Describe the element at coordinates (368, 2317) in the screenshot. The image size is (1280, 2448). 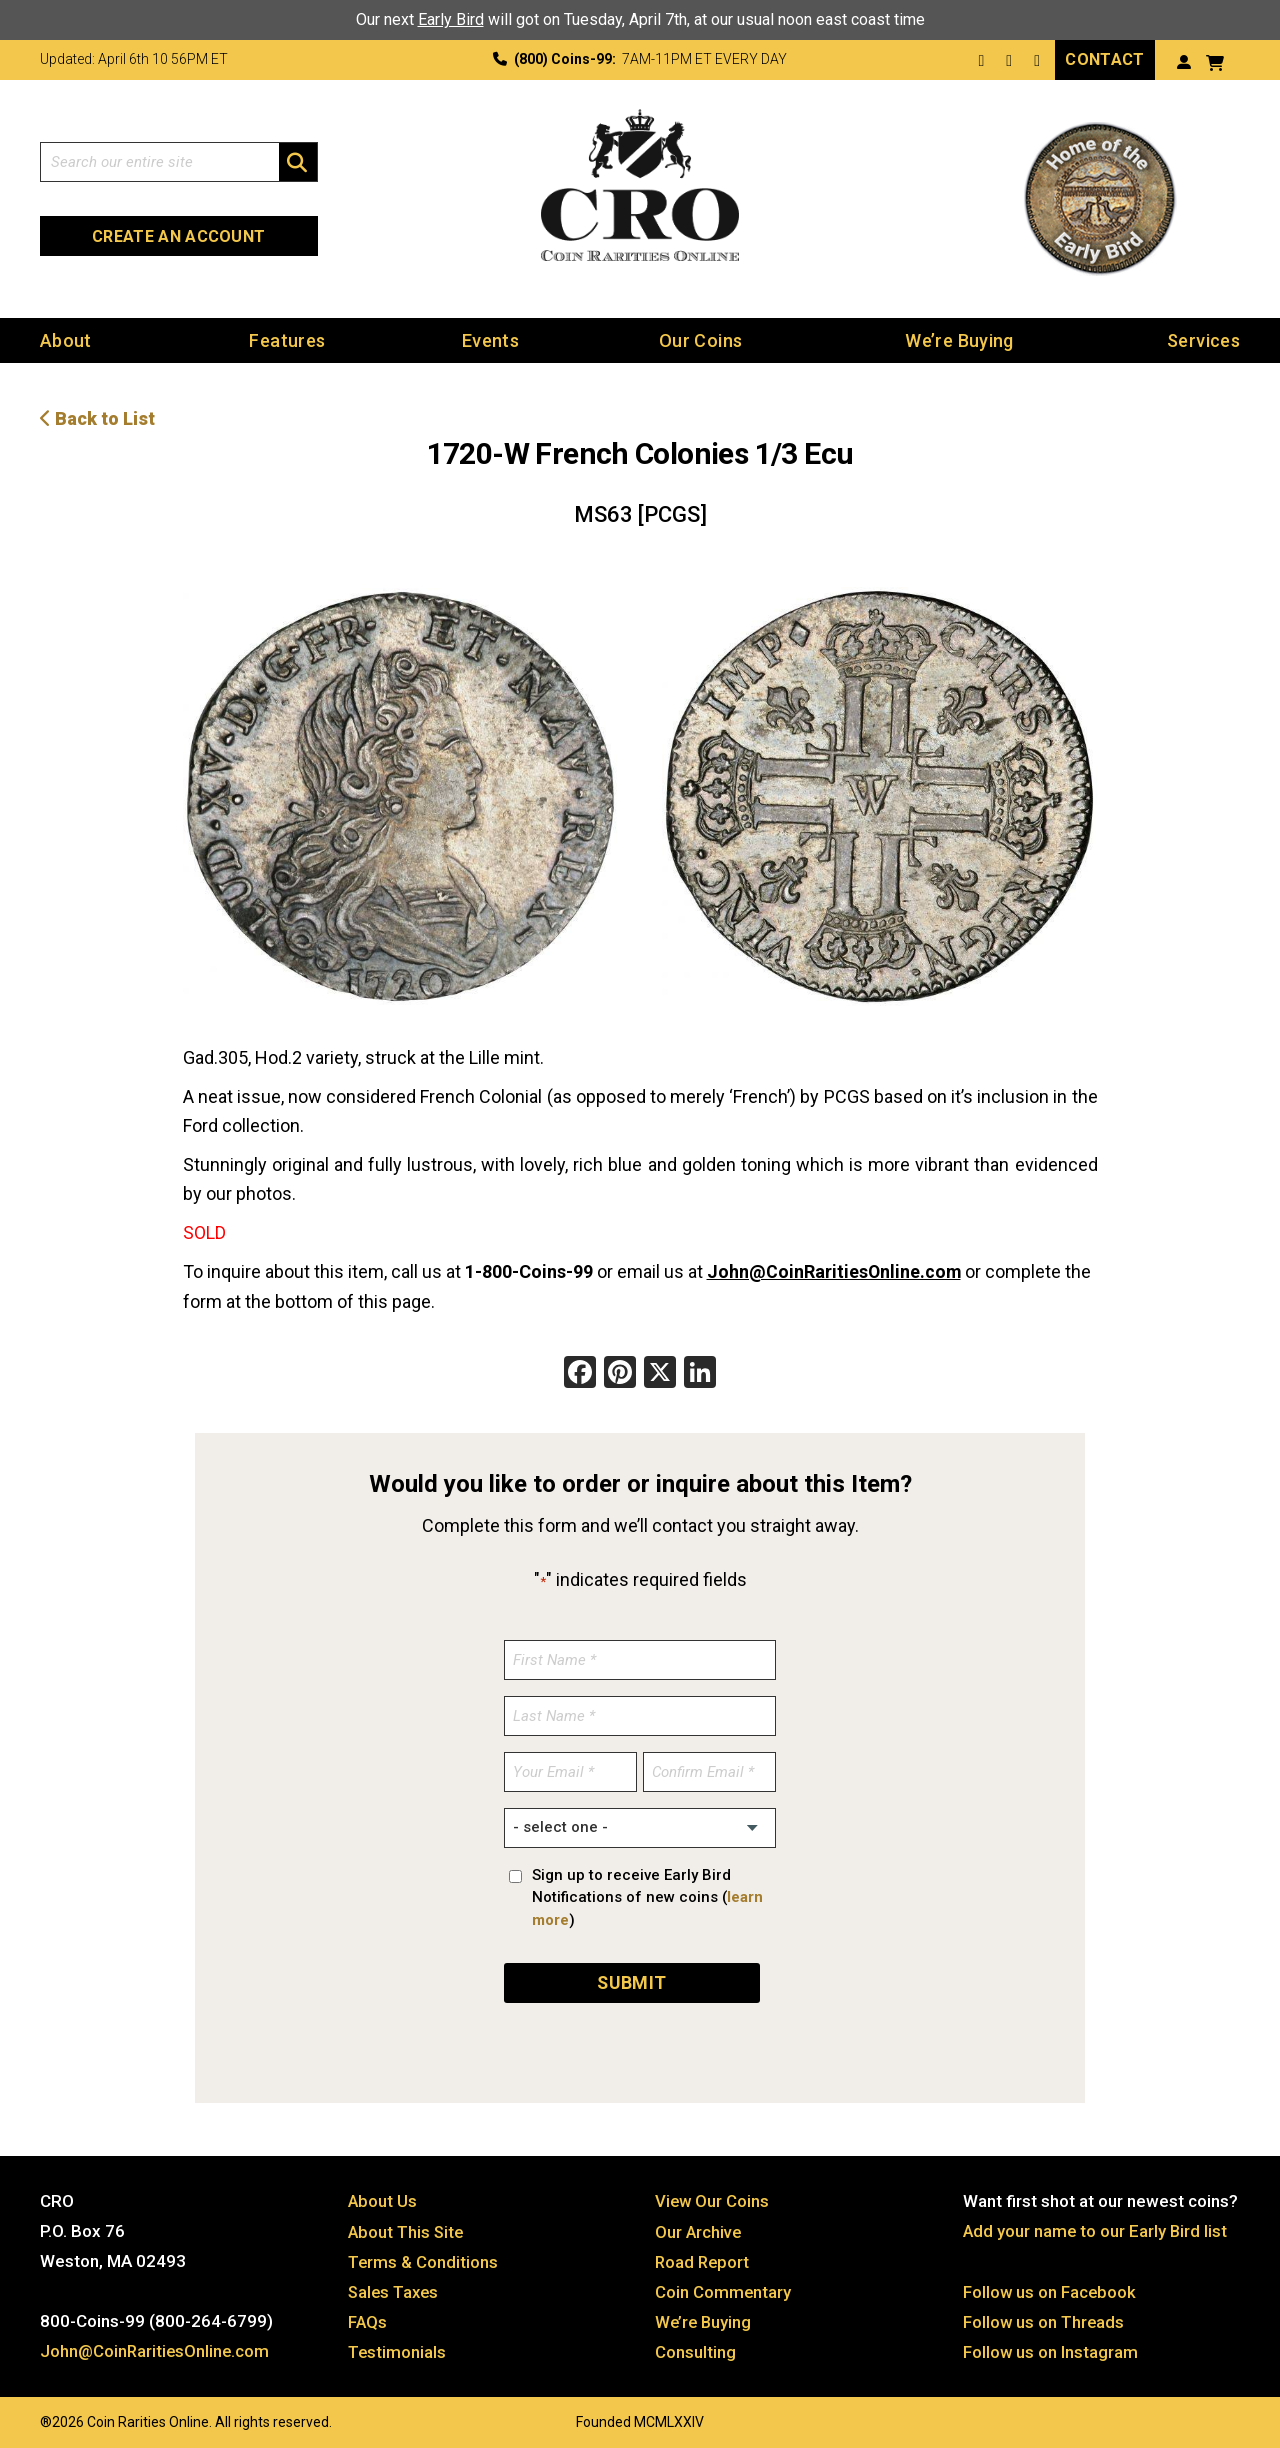
I see `FAQs` at that location.